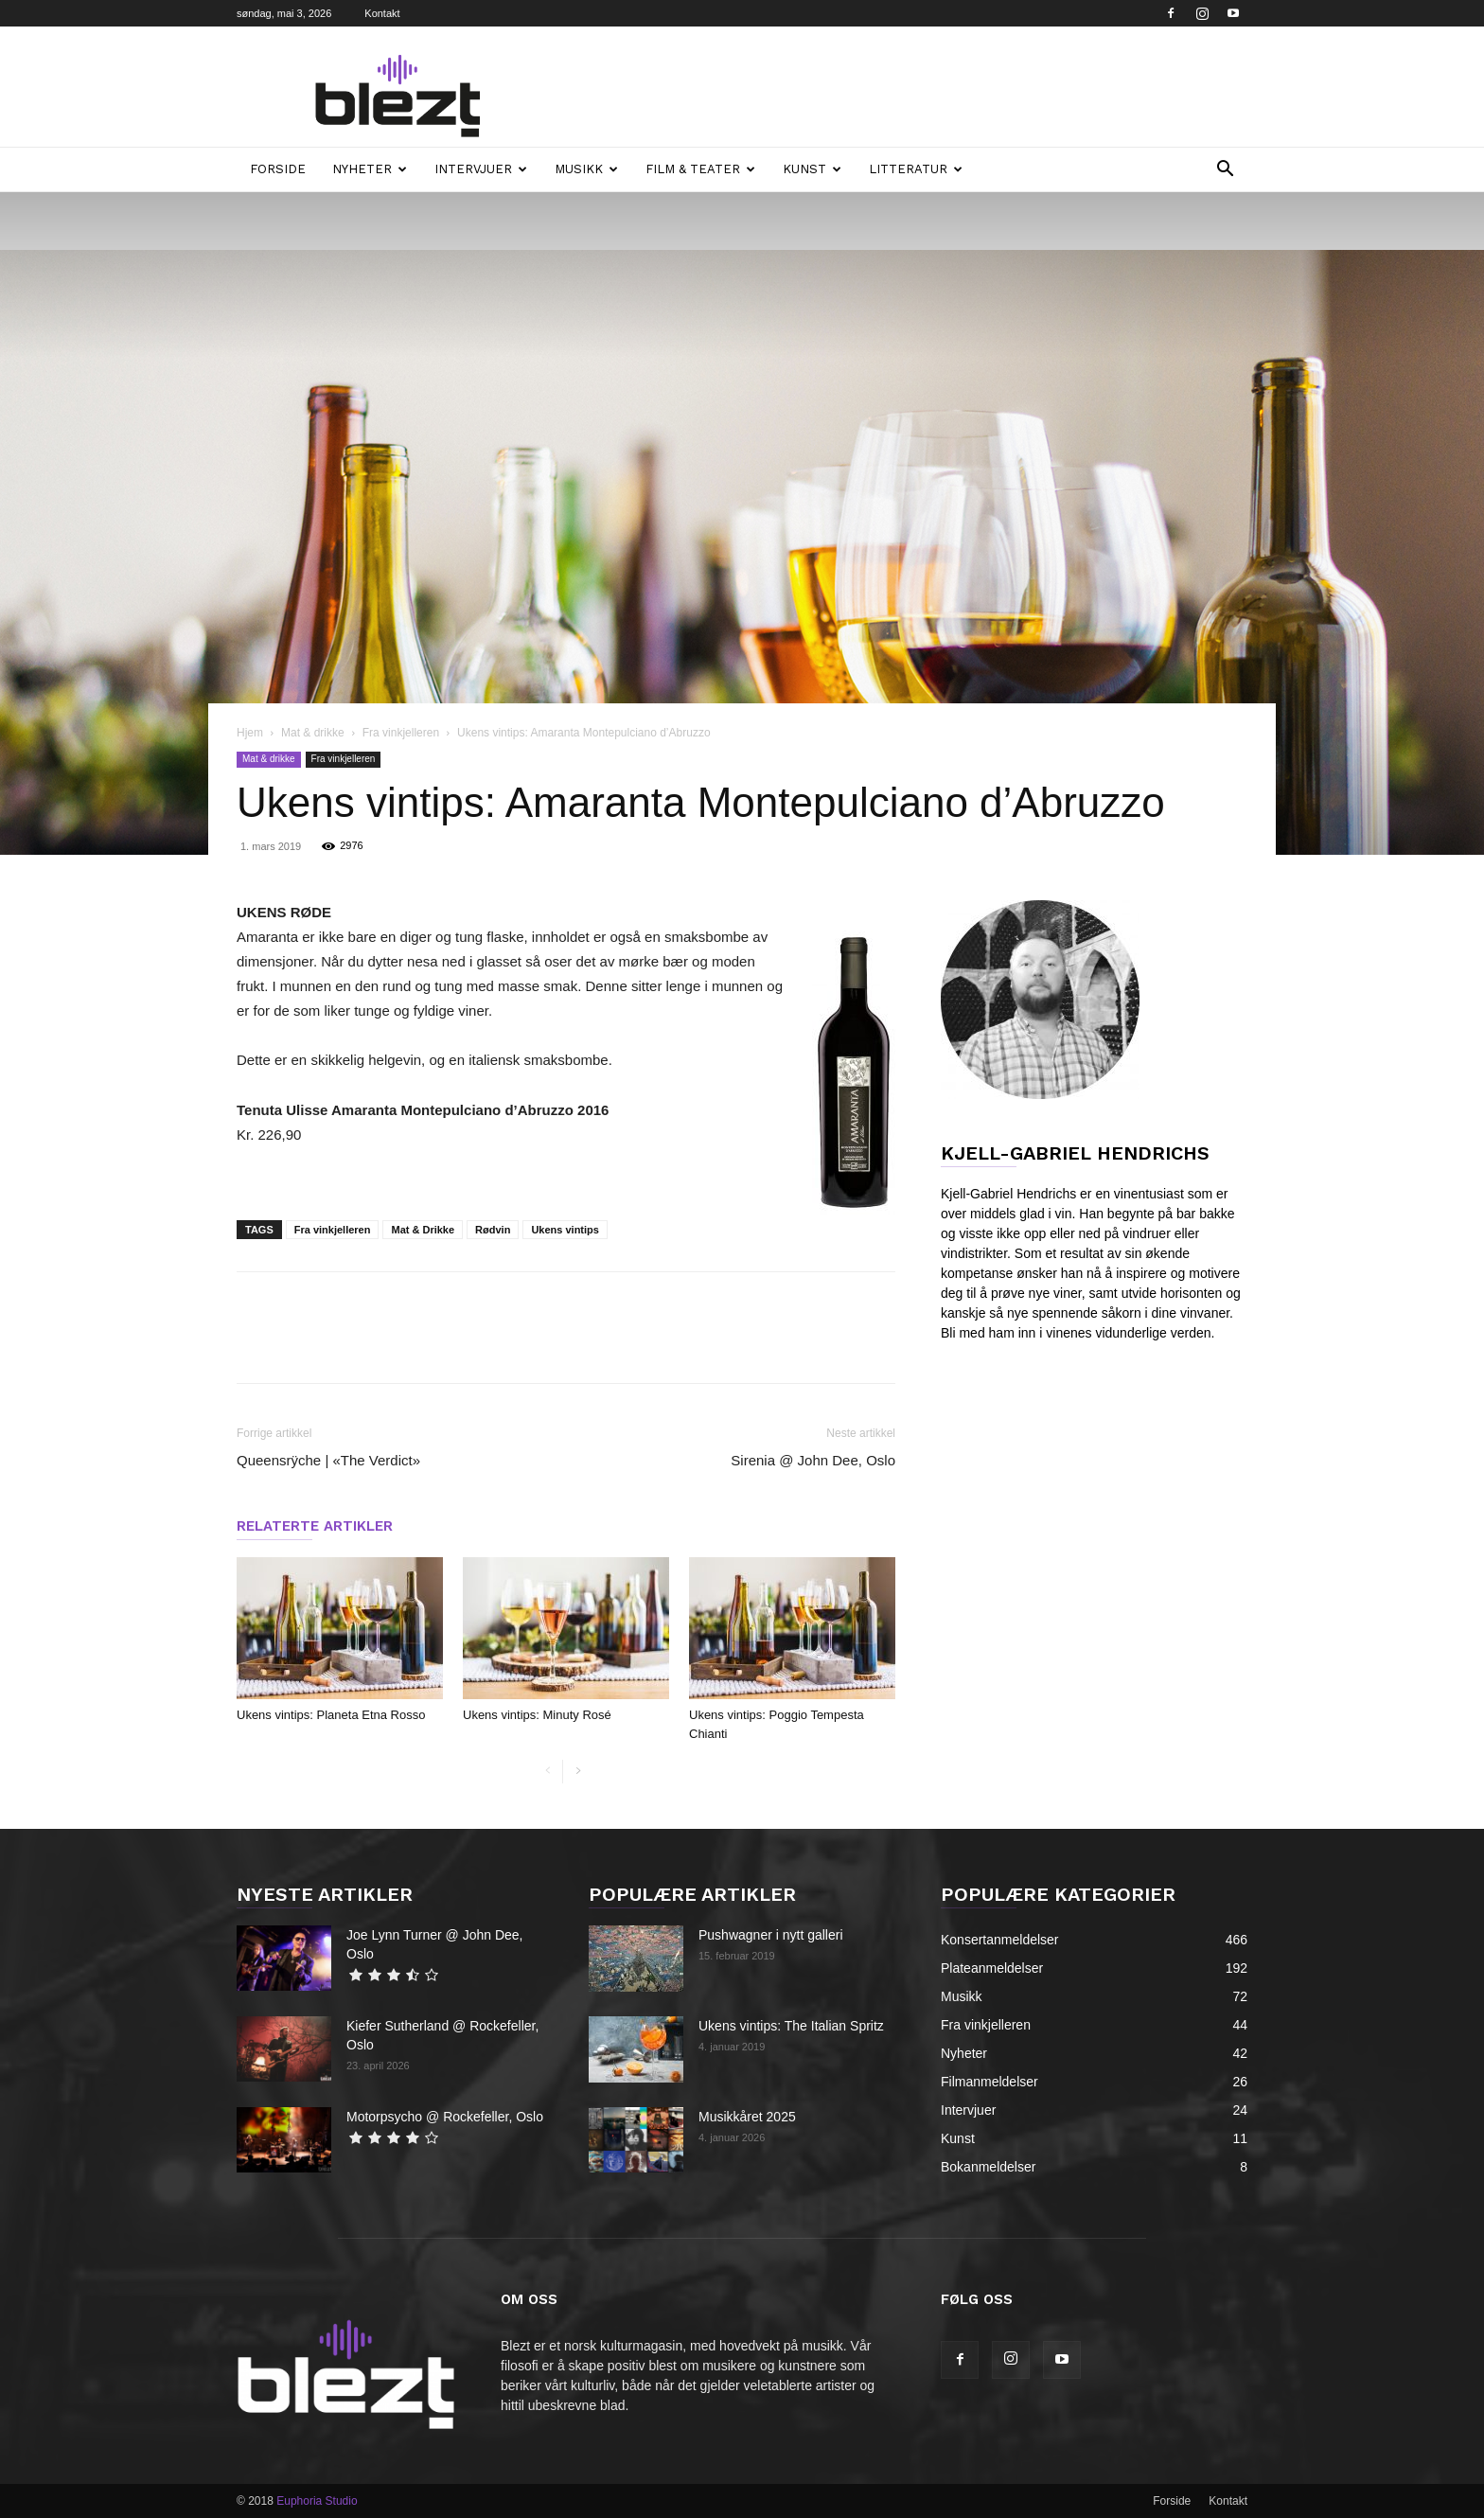 The image size is (1484, 2518). What do you see at coordinates (586, 169) in the screenshot?
I see `Musikk` at bounding box center [586, 169].